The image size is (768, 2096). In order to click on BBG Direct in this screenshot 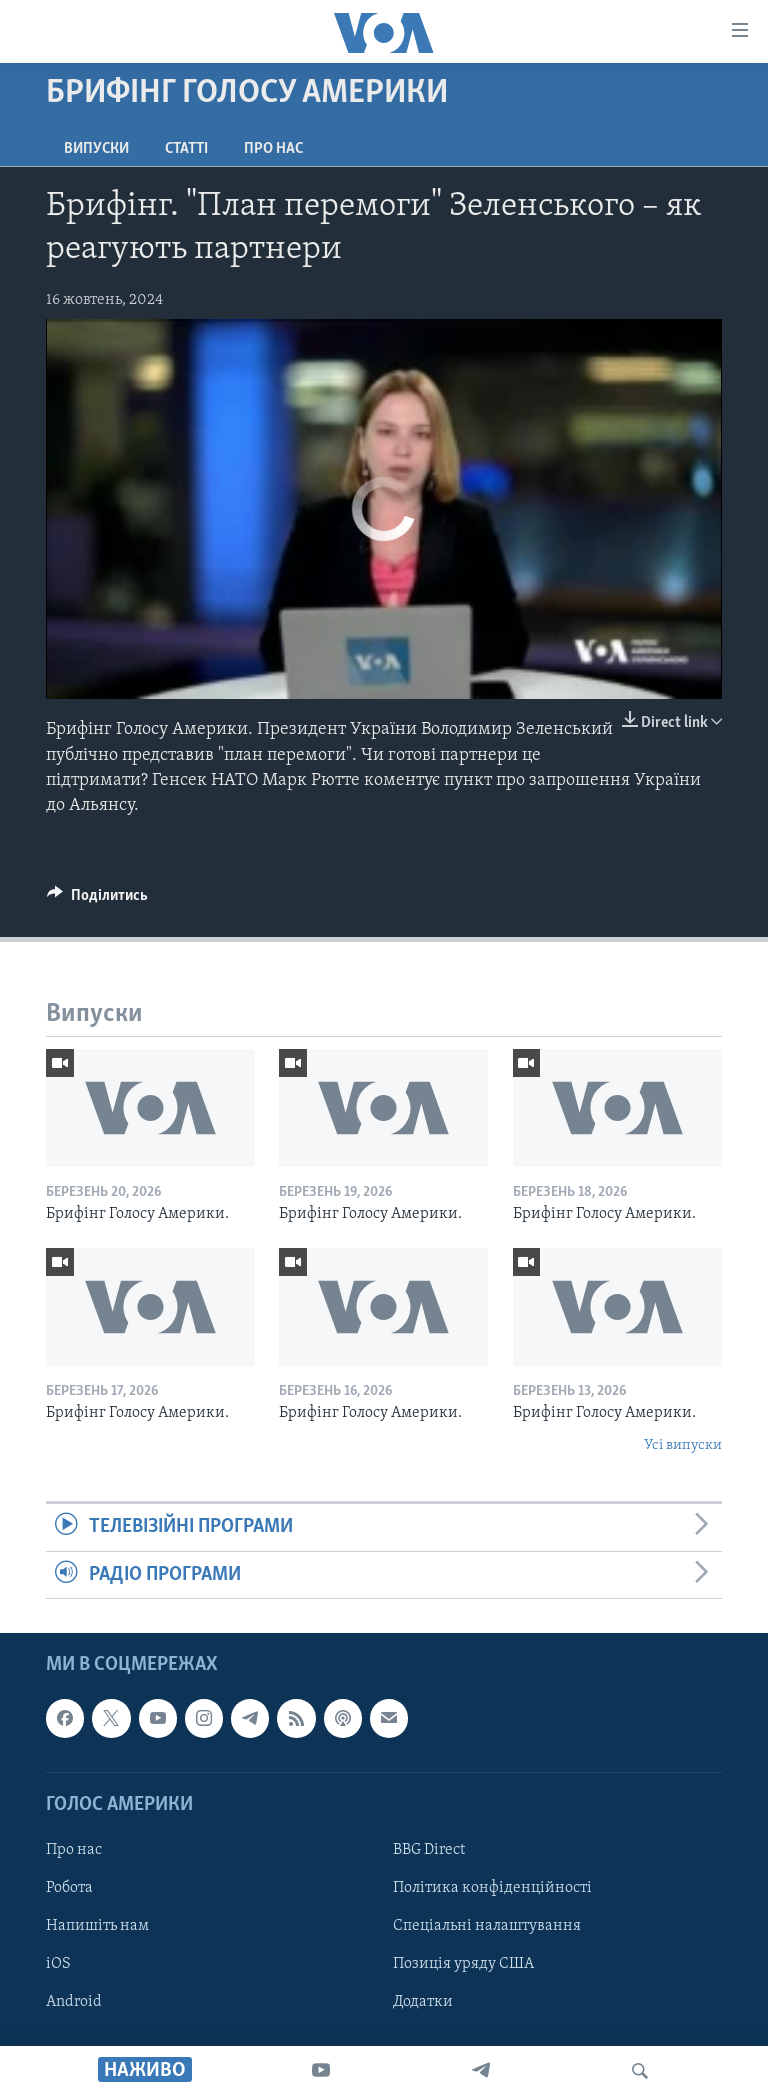, I will do `click(429, 1850)`.